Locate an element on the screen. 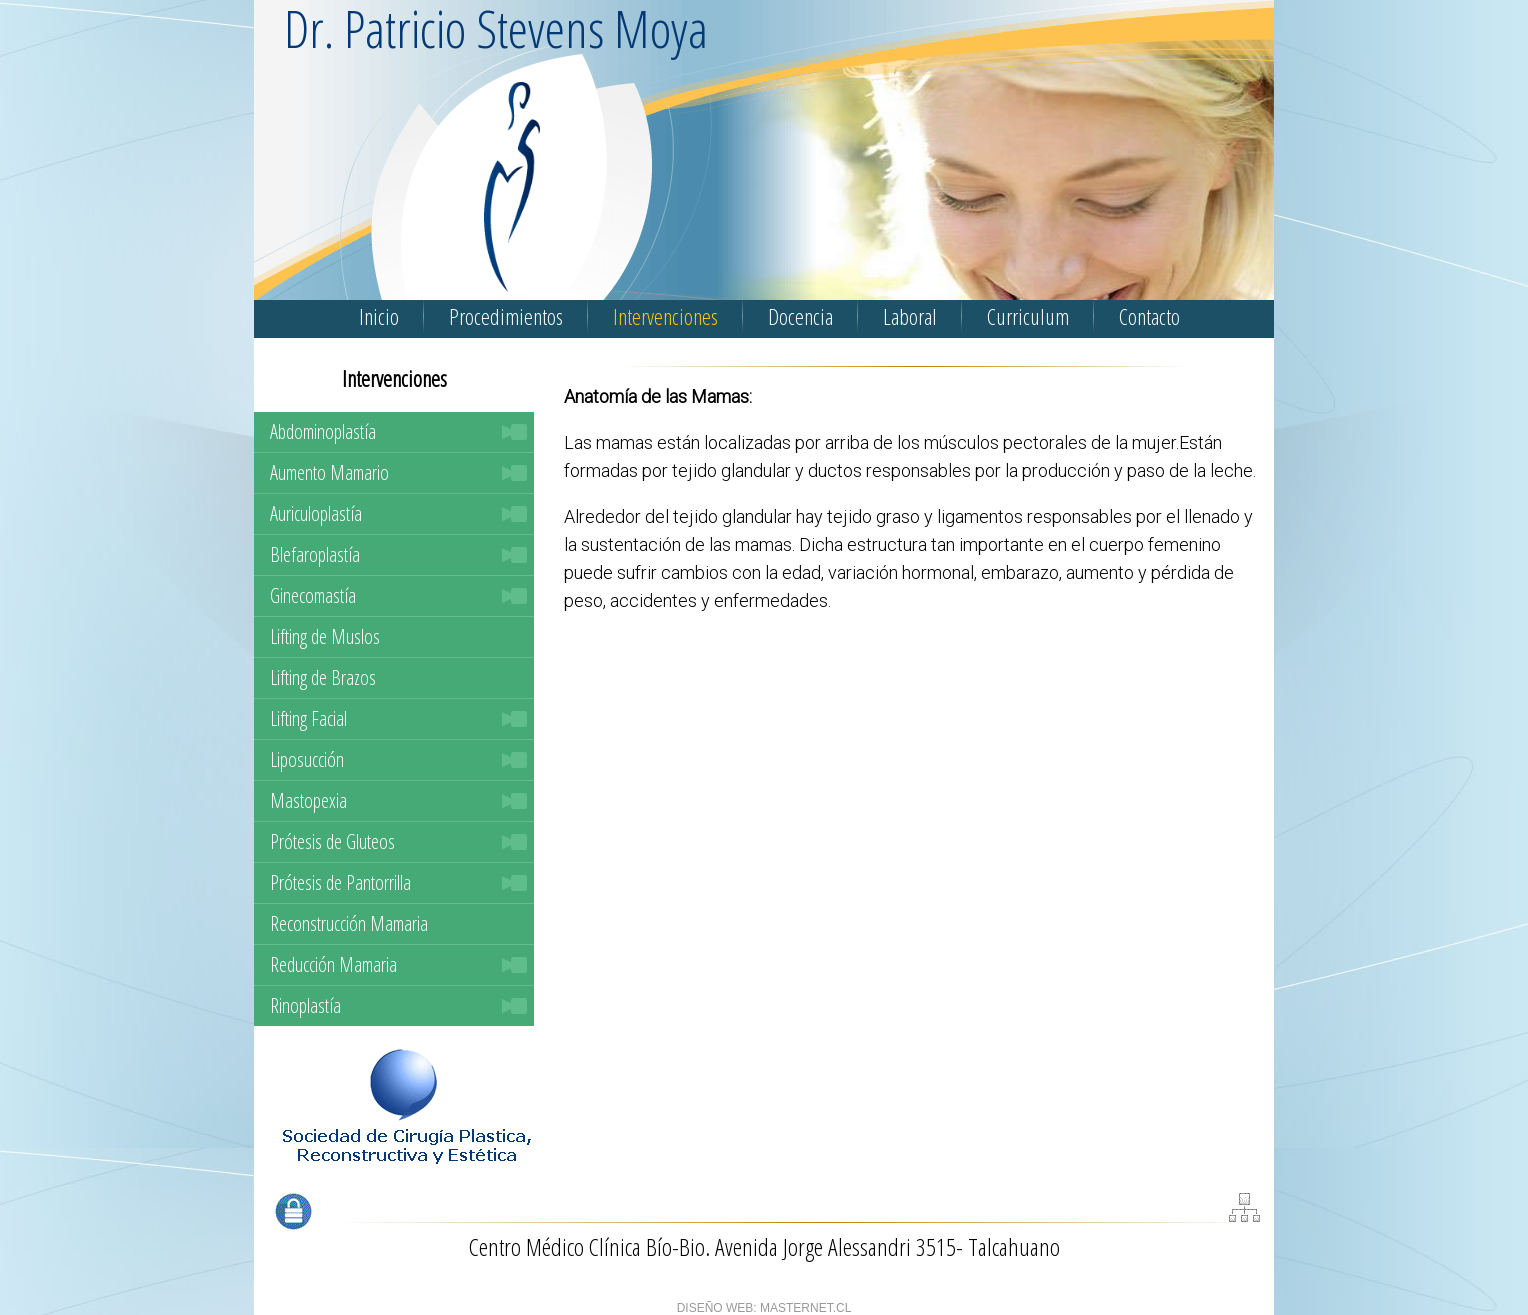  Blefaroplastía is located at coordinates (315, 554).